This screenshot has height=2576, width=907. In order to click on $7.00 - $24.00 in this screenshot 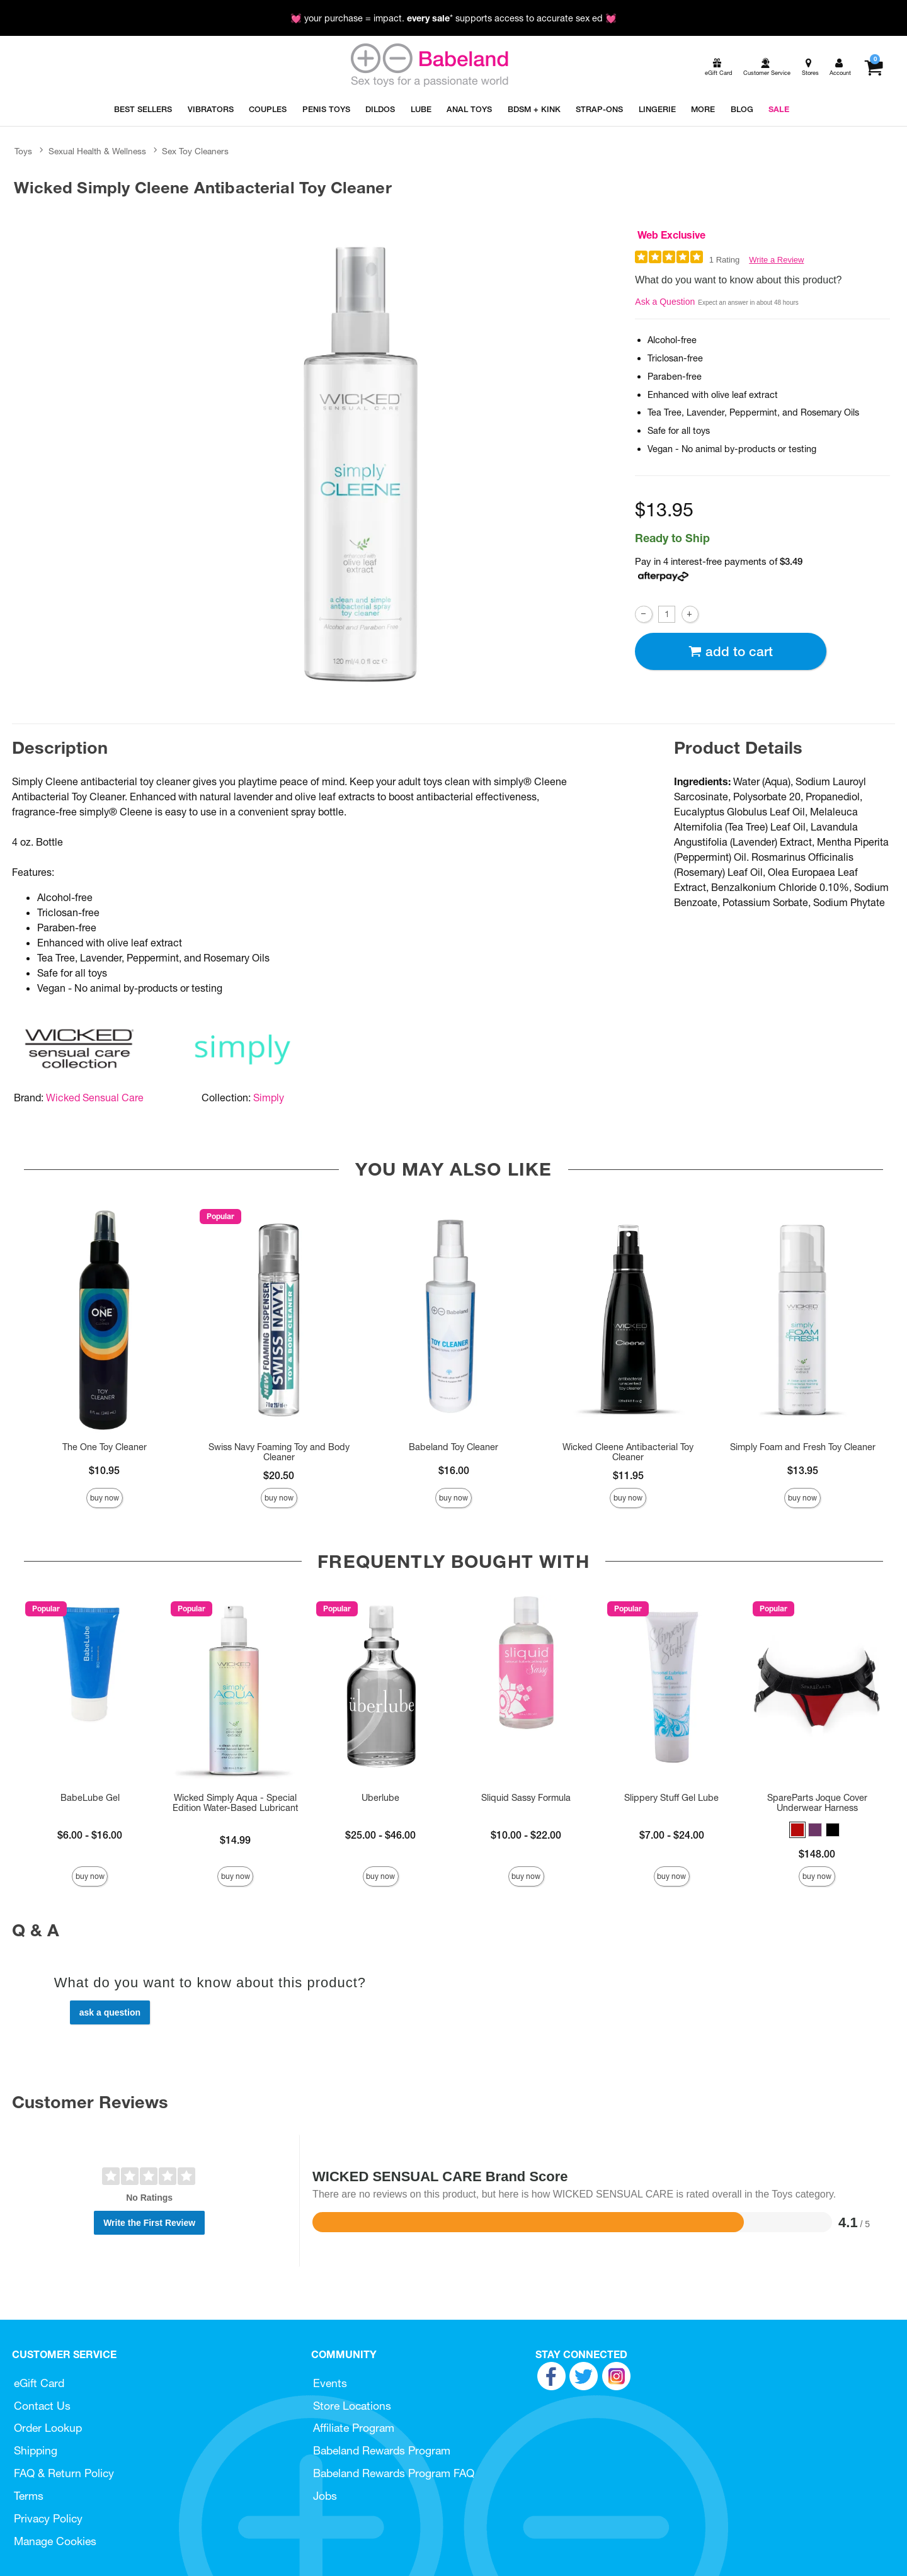, I will do `click(671, 1835)`.